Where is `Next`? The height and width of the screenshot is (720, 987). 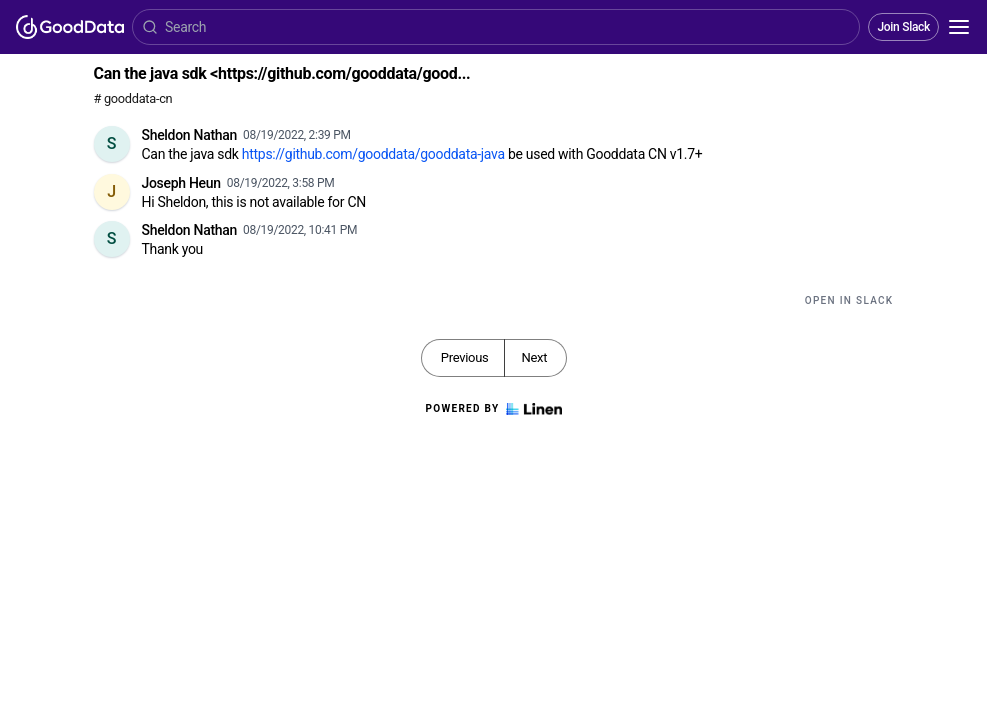
Next is located at coordinates (534, 357).